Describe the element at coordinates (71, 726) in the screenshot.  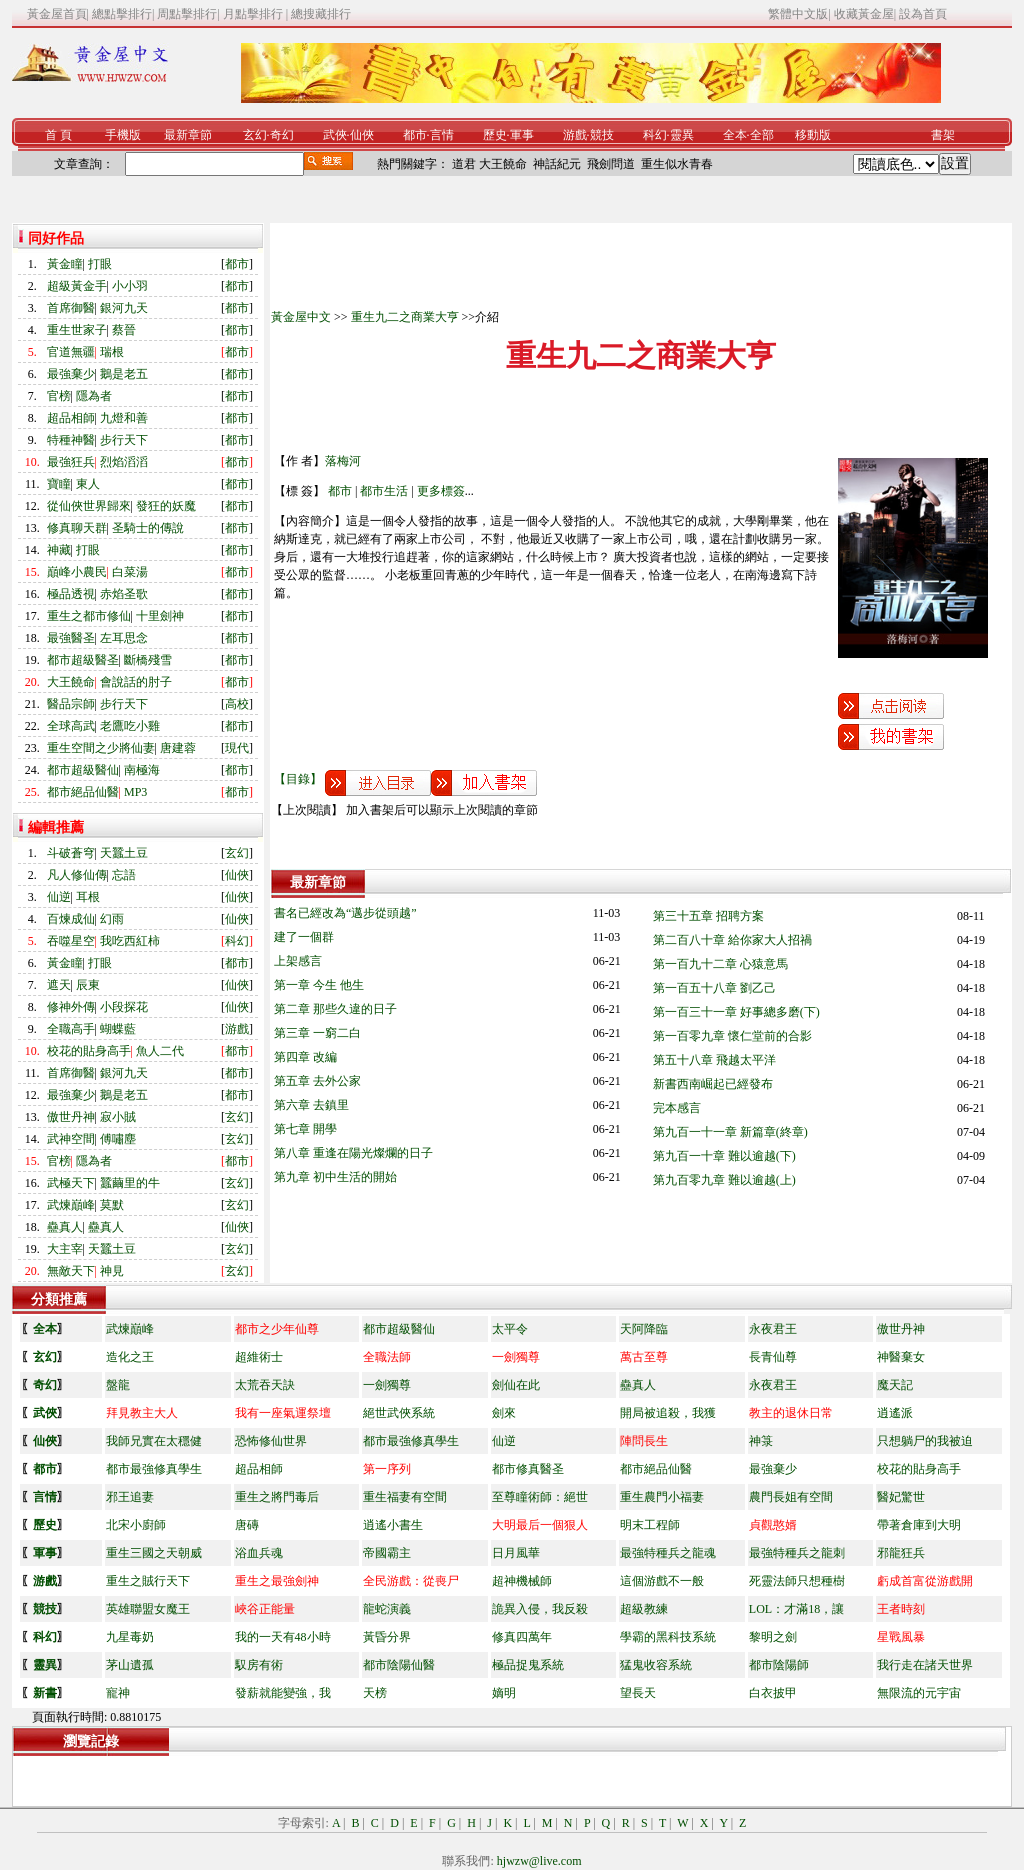
I see `全球高武` at that location.